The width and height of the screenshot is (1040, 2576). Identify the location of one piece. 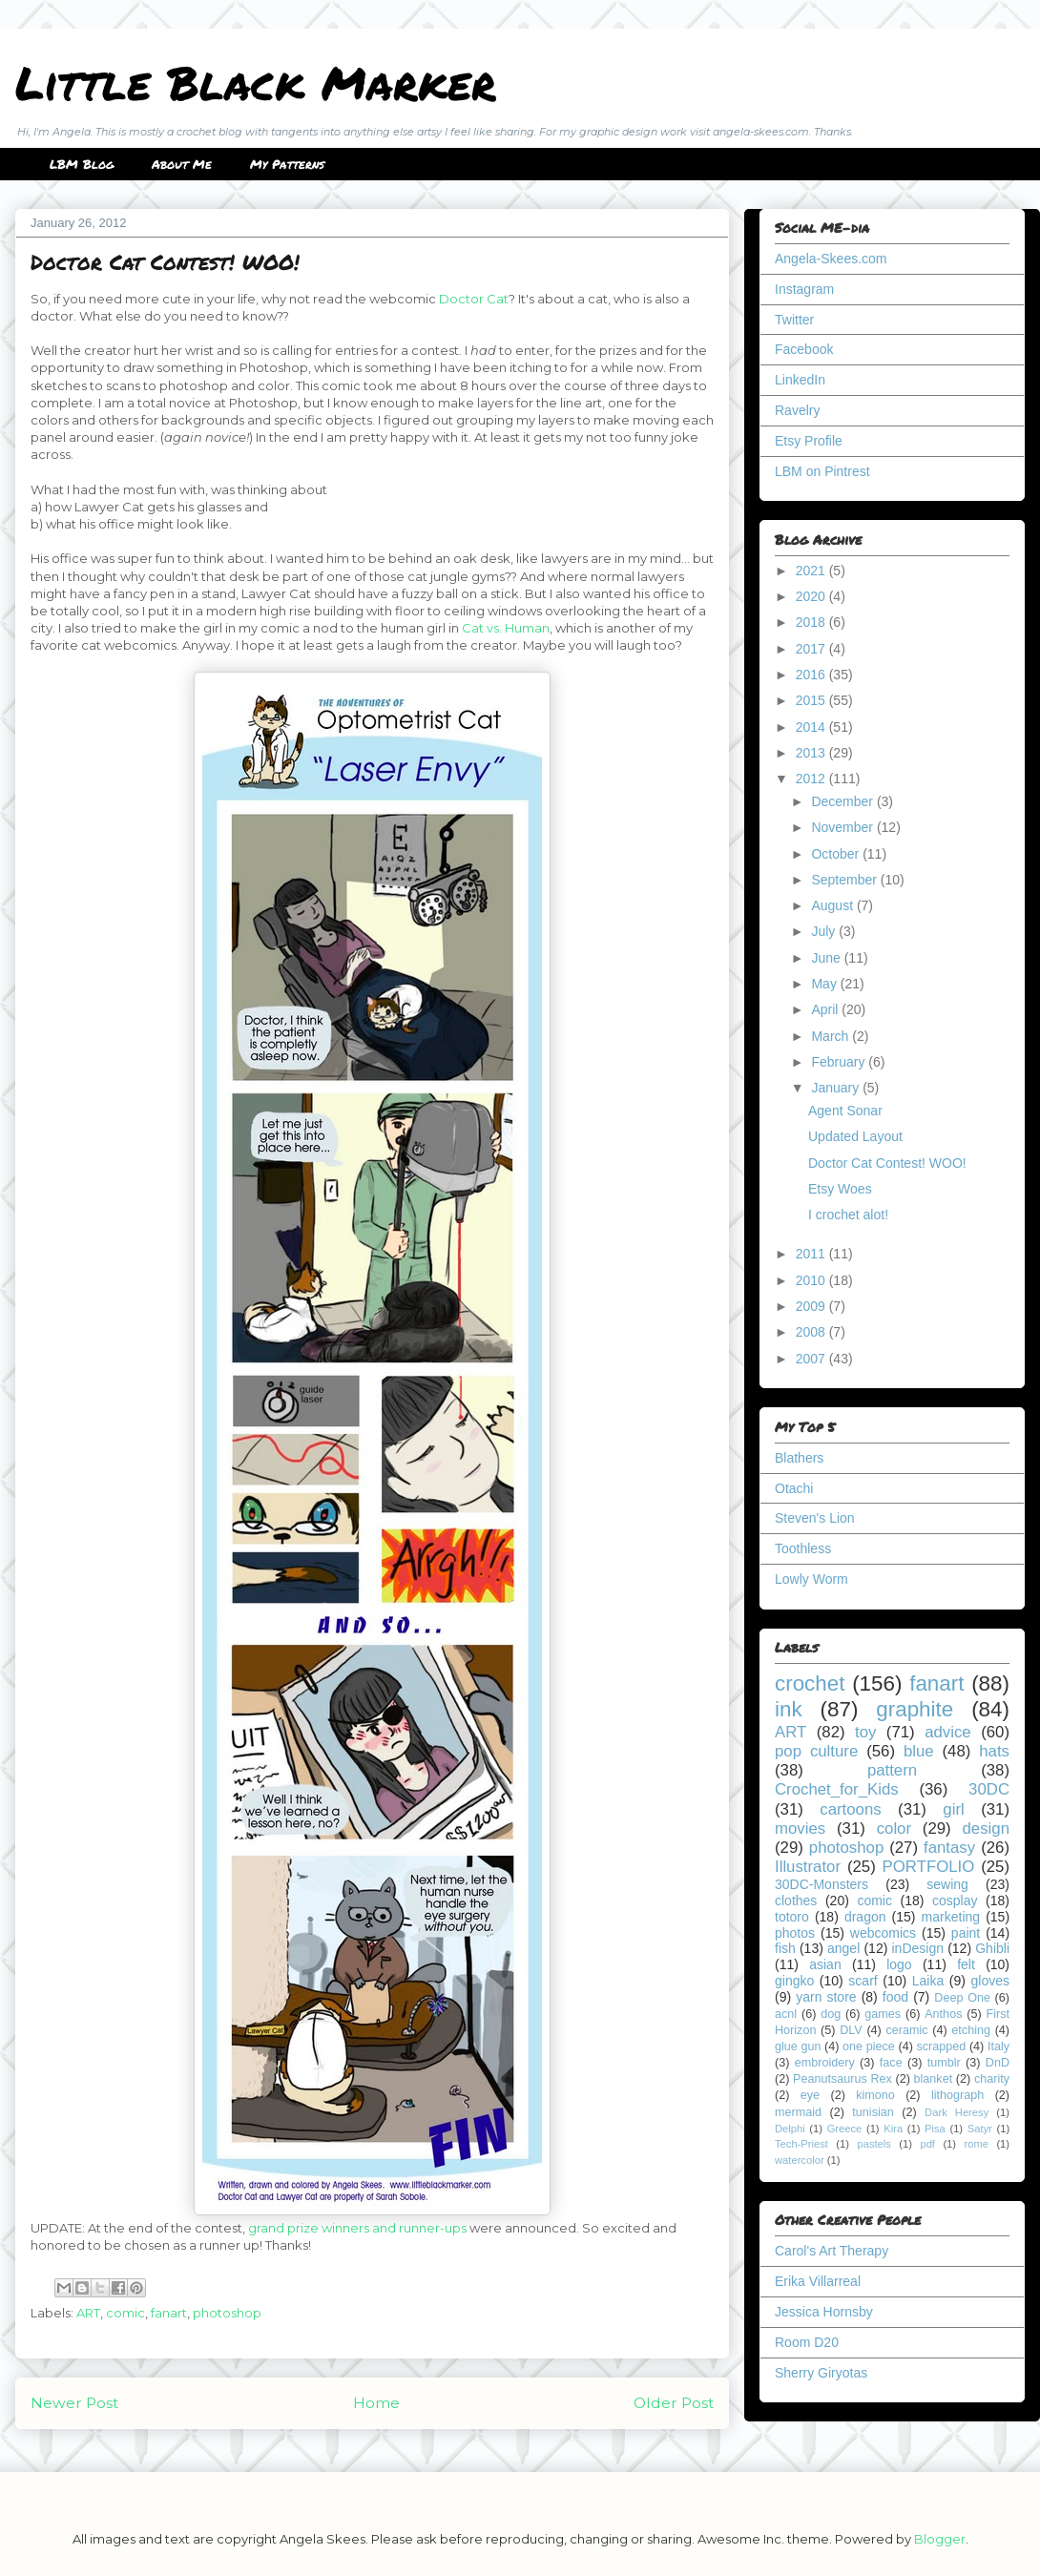
(868, 2046).